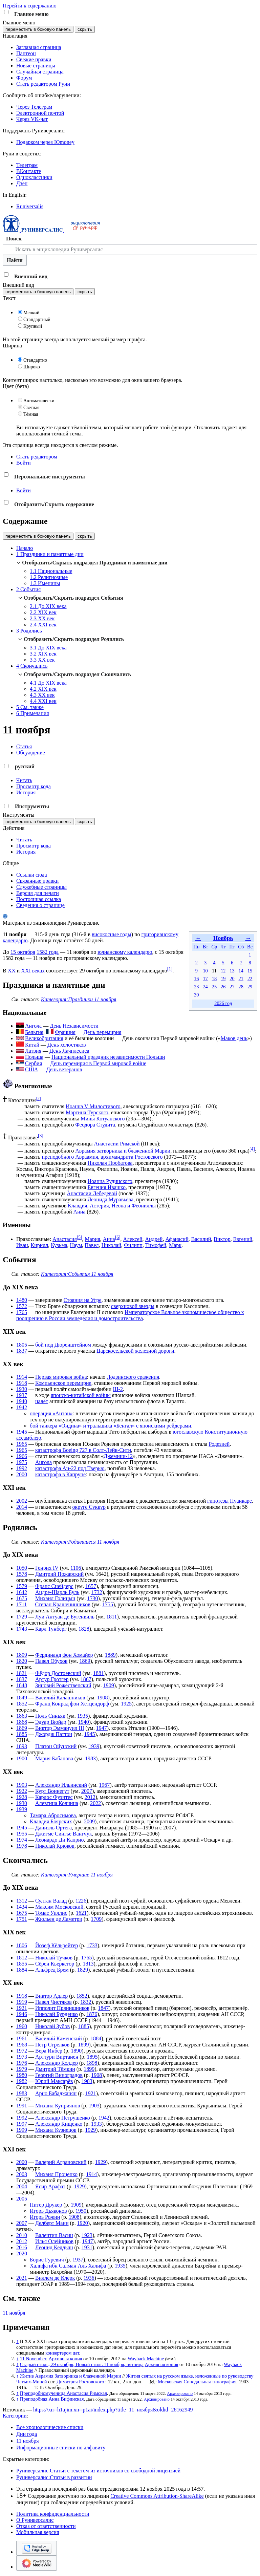  What do you see at coordinates (52, 2026) in the screenshot?
I see `Николай Зубов` at bounding box center [52, 2026].